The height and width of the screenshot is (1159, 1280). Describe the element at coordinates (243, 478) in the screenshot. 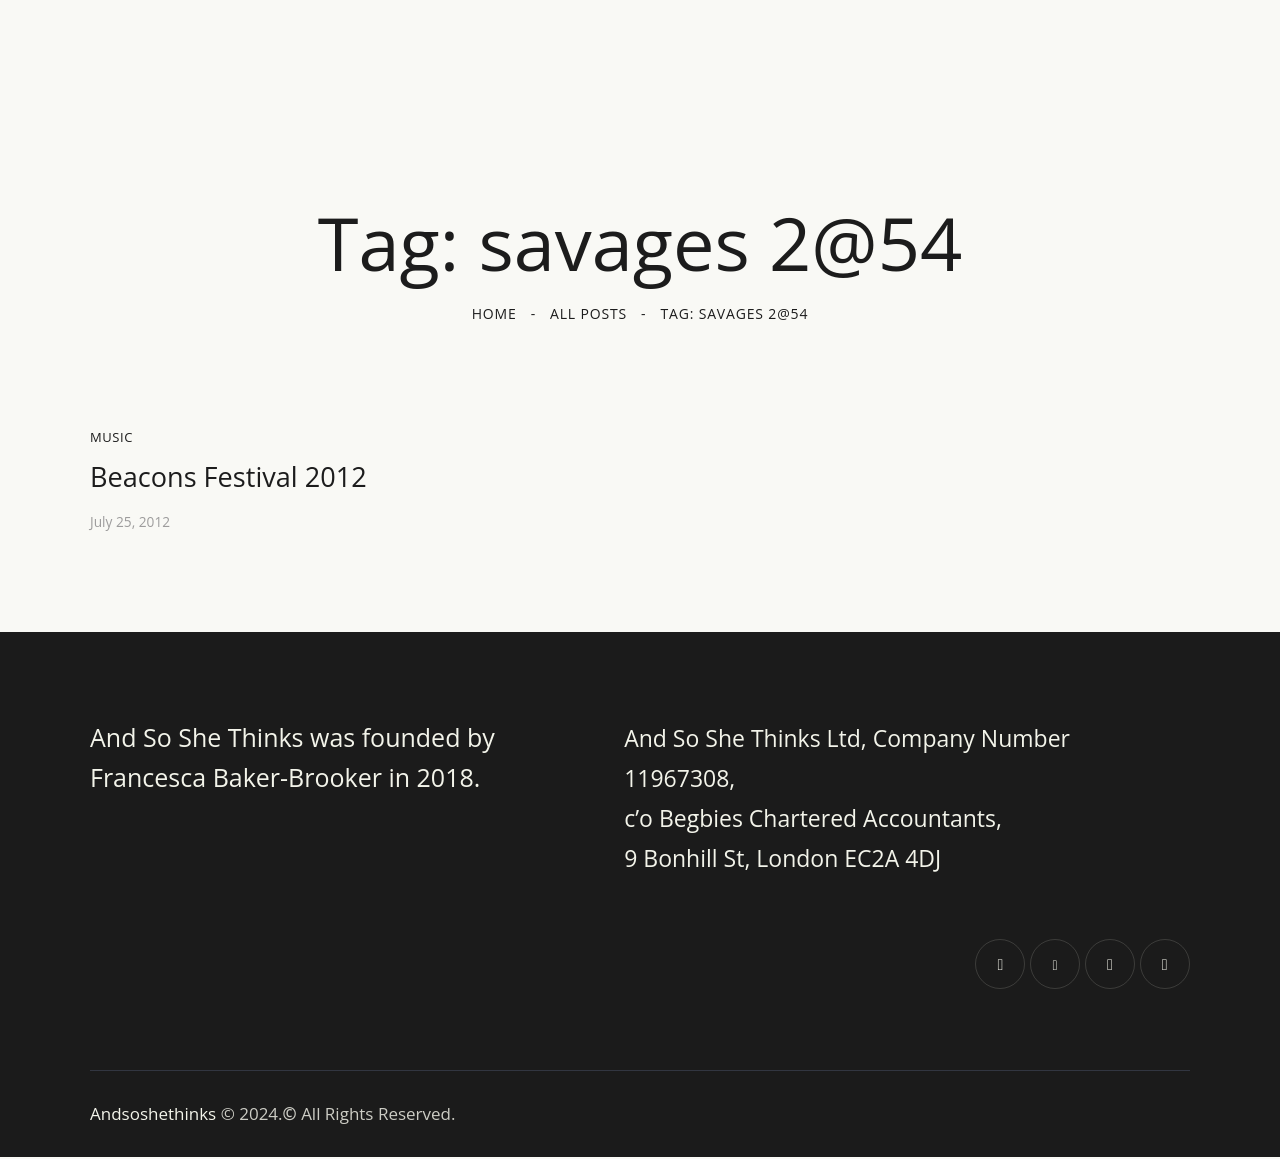

I see `Beacons Festival 2012` at that location.